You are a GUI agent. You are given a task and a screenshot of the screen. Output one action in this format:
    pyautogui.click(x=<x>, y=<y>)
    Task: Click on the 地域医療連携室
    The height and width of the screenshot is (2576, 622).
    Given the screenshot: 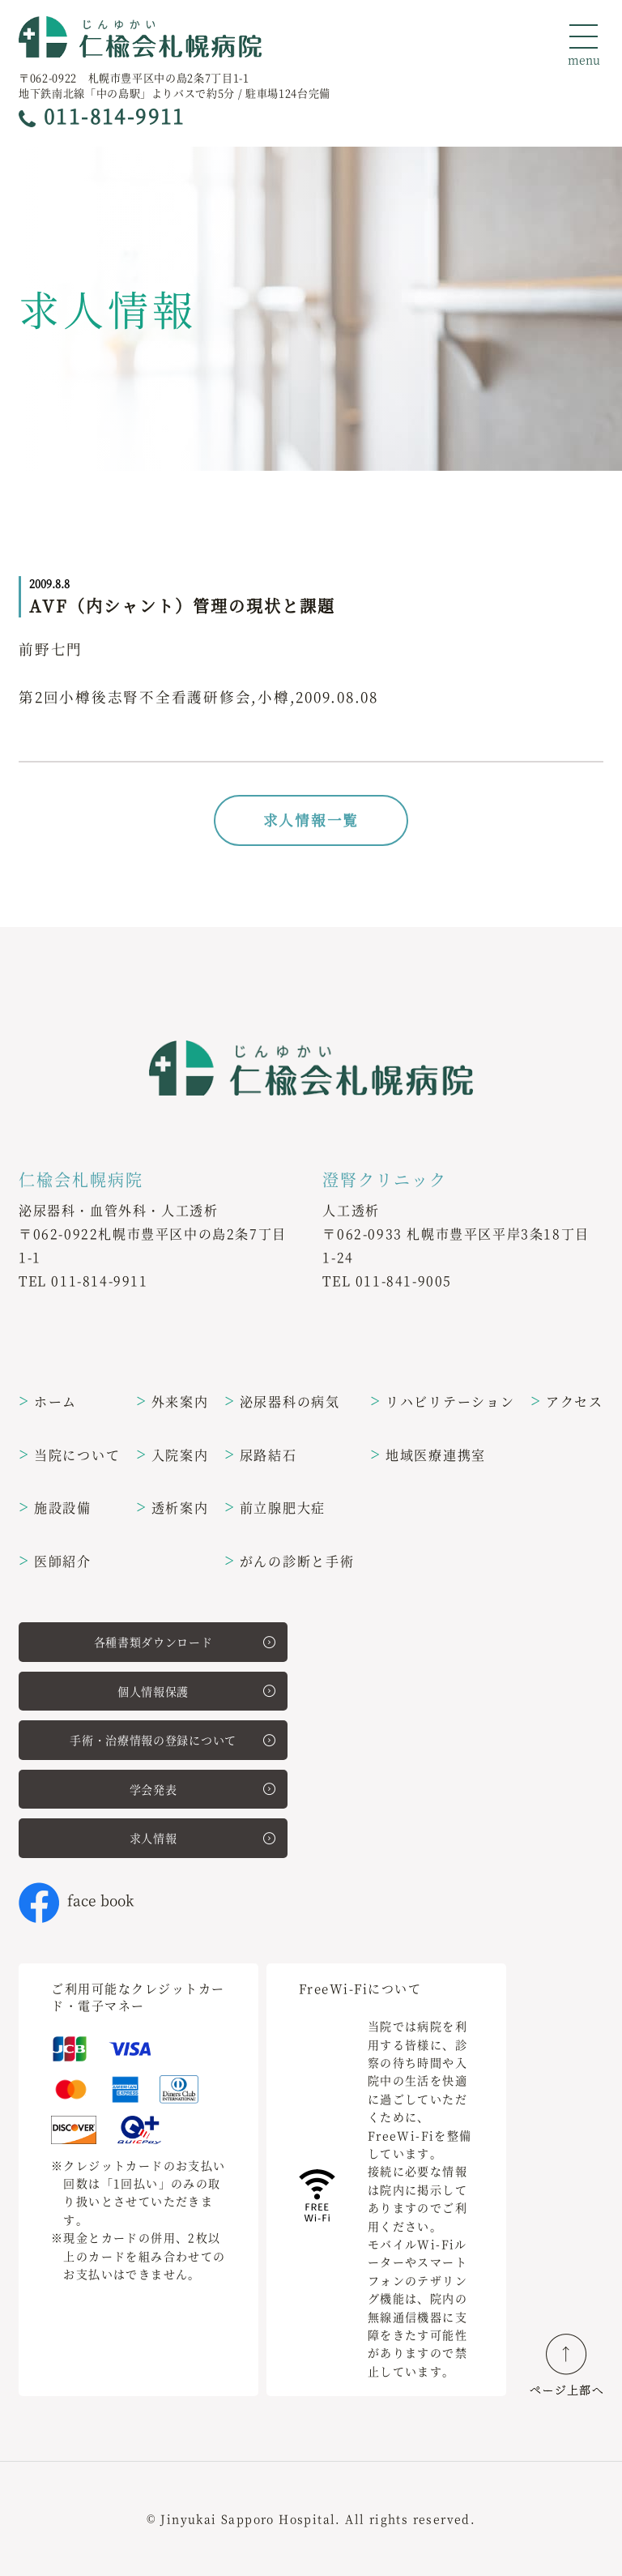 What is the action you would take?
    pyautogui.click(x=428, y=1455)
    